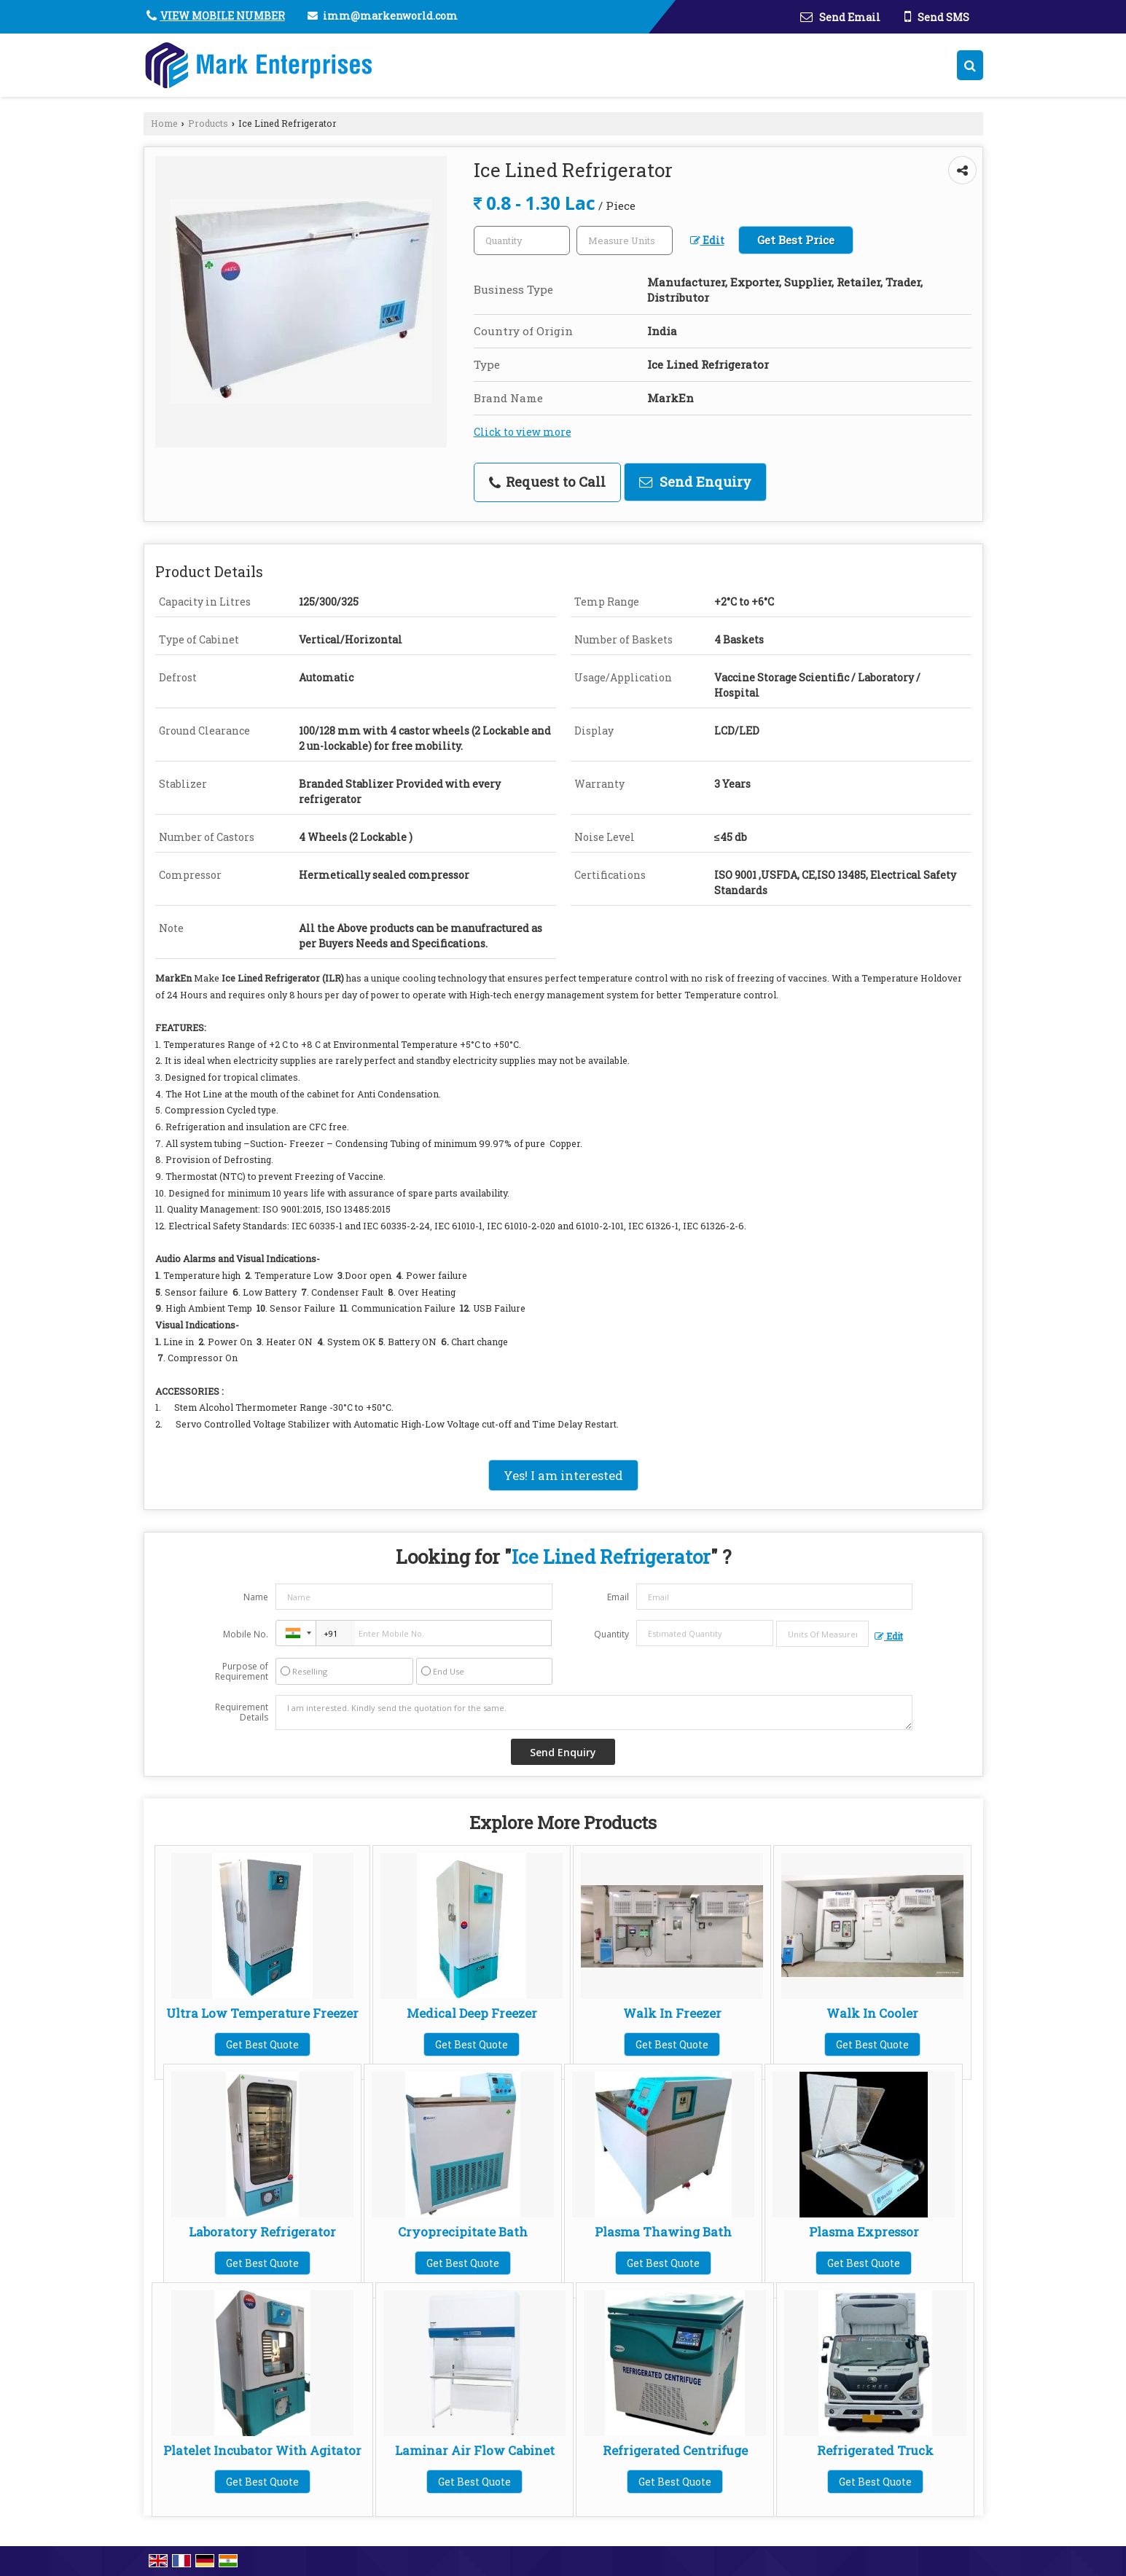  What do you see at coordinates (872, 2013) in the screenshot?
I see `Walk In Cooler` at bounding box center [872, 2013].